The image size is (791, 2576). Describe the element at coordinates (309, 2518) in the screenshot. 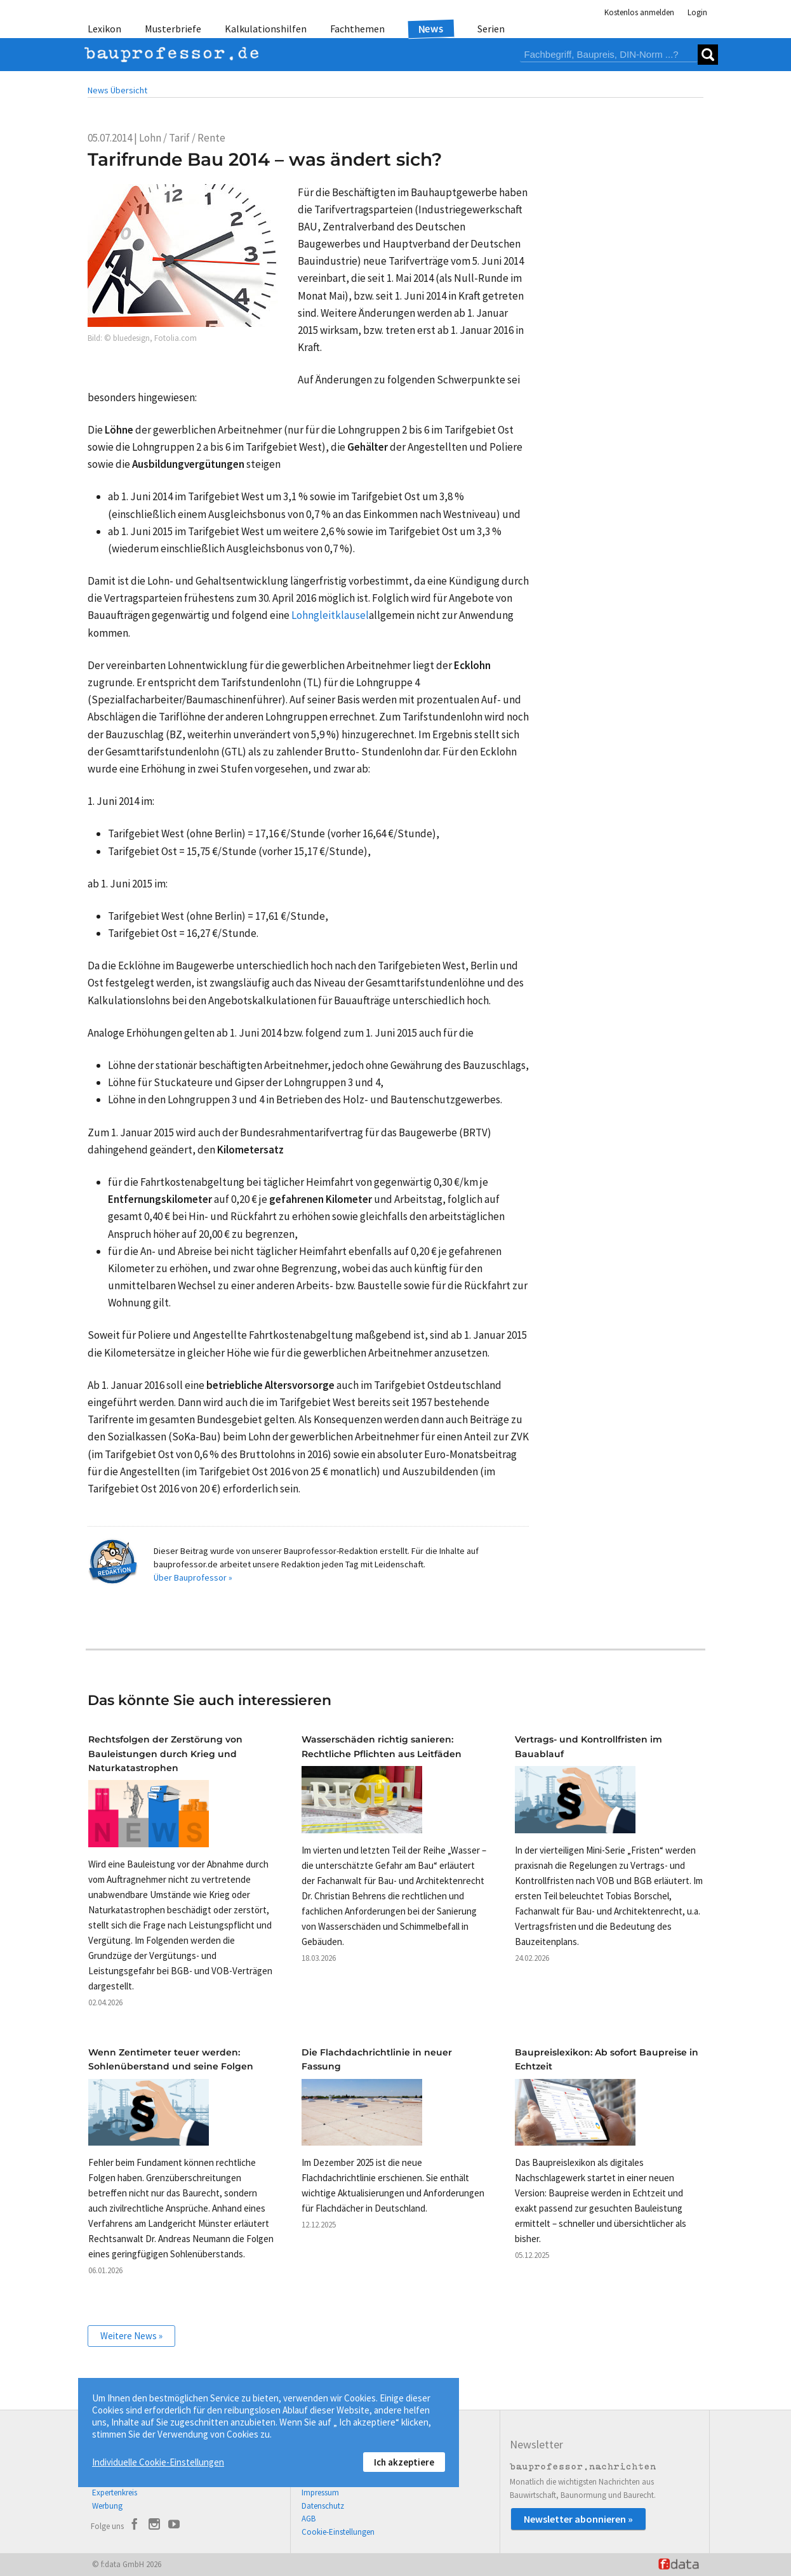

I see `AGB` at that location.